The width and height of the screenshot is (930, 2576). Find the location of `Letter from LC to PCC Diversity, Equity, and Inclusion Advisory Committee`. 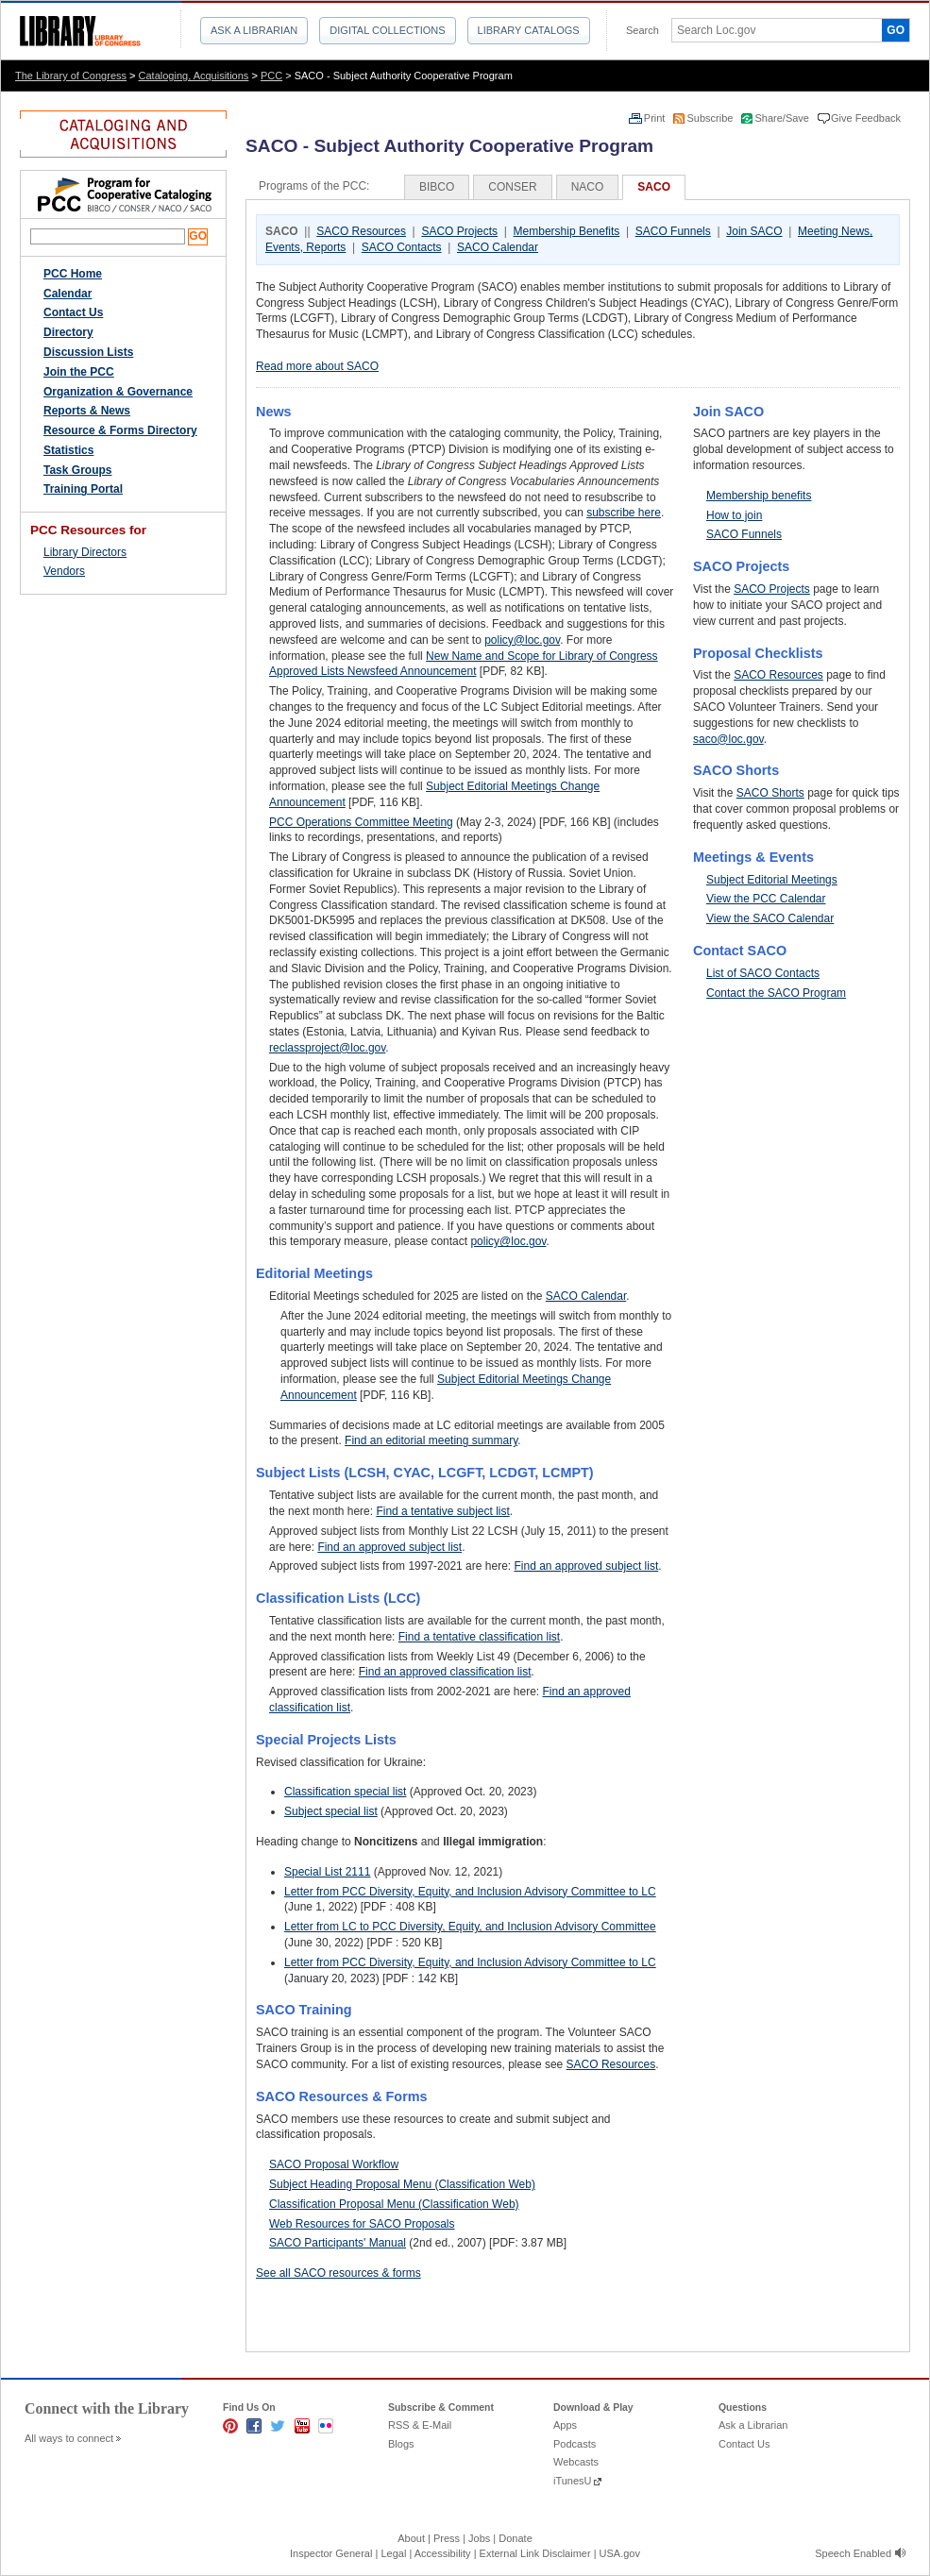

Letter from LC to PCC Diversity, Equity, and Inclusion Advisory Committee is located at coordinates (470, 1926).